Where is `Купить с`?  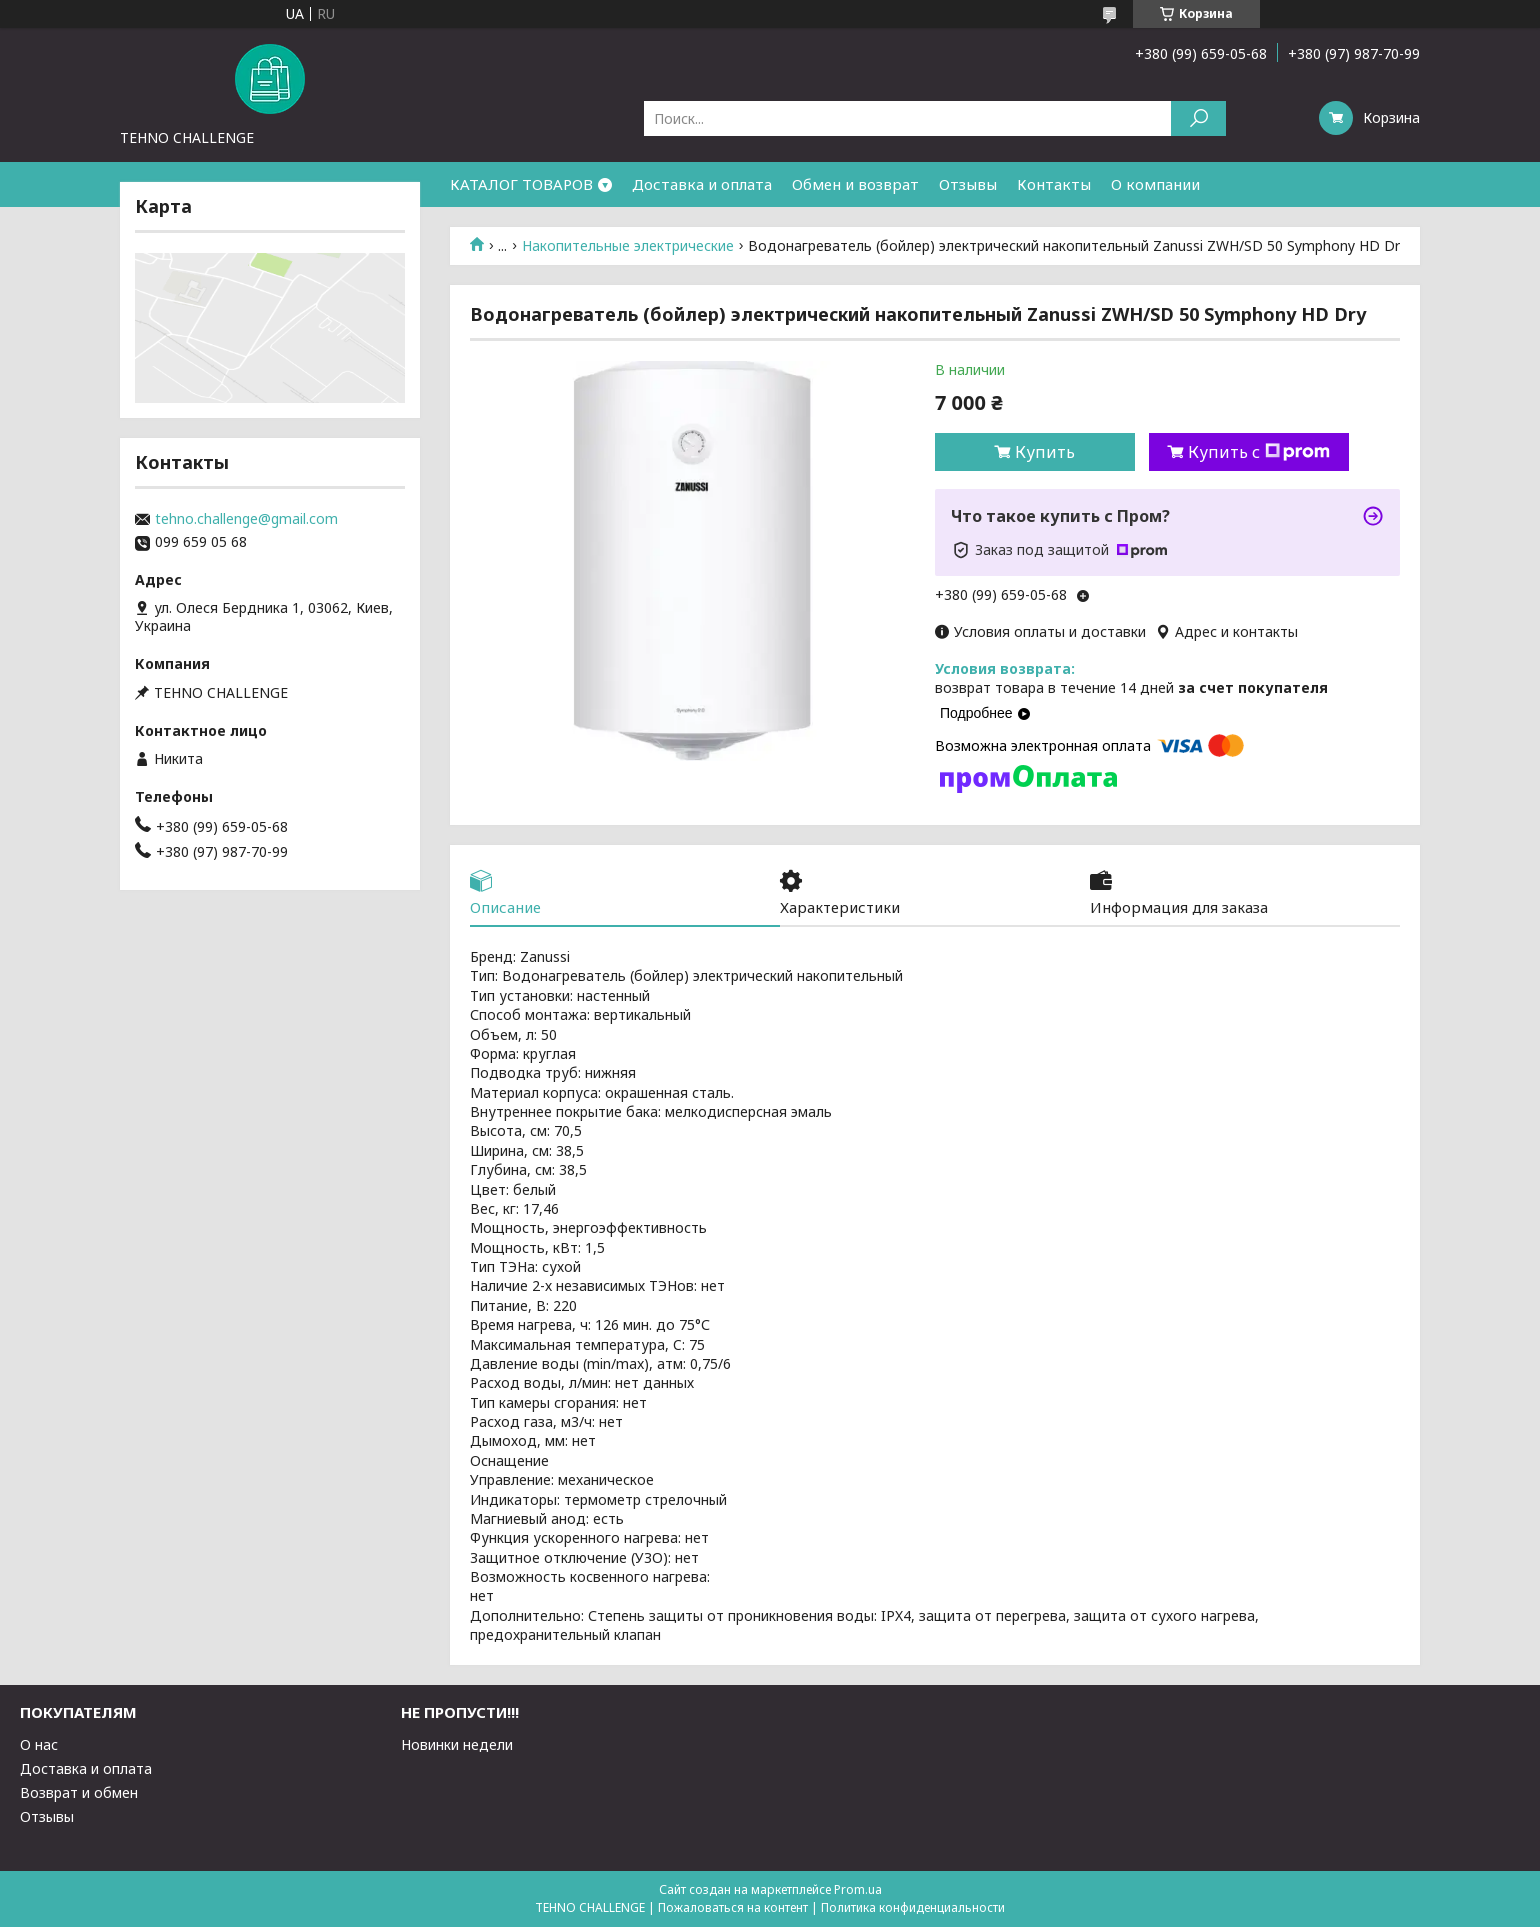 Купить с is located at coordinates (1259, 452).